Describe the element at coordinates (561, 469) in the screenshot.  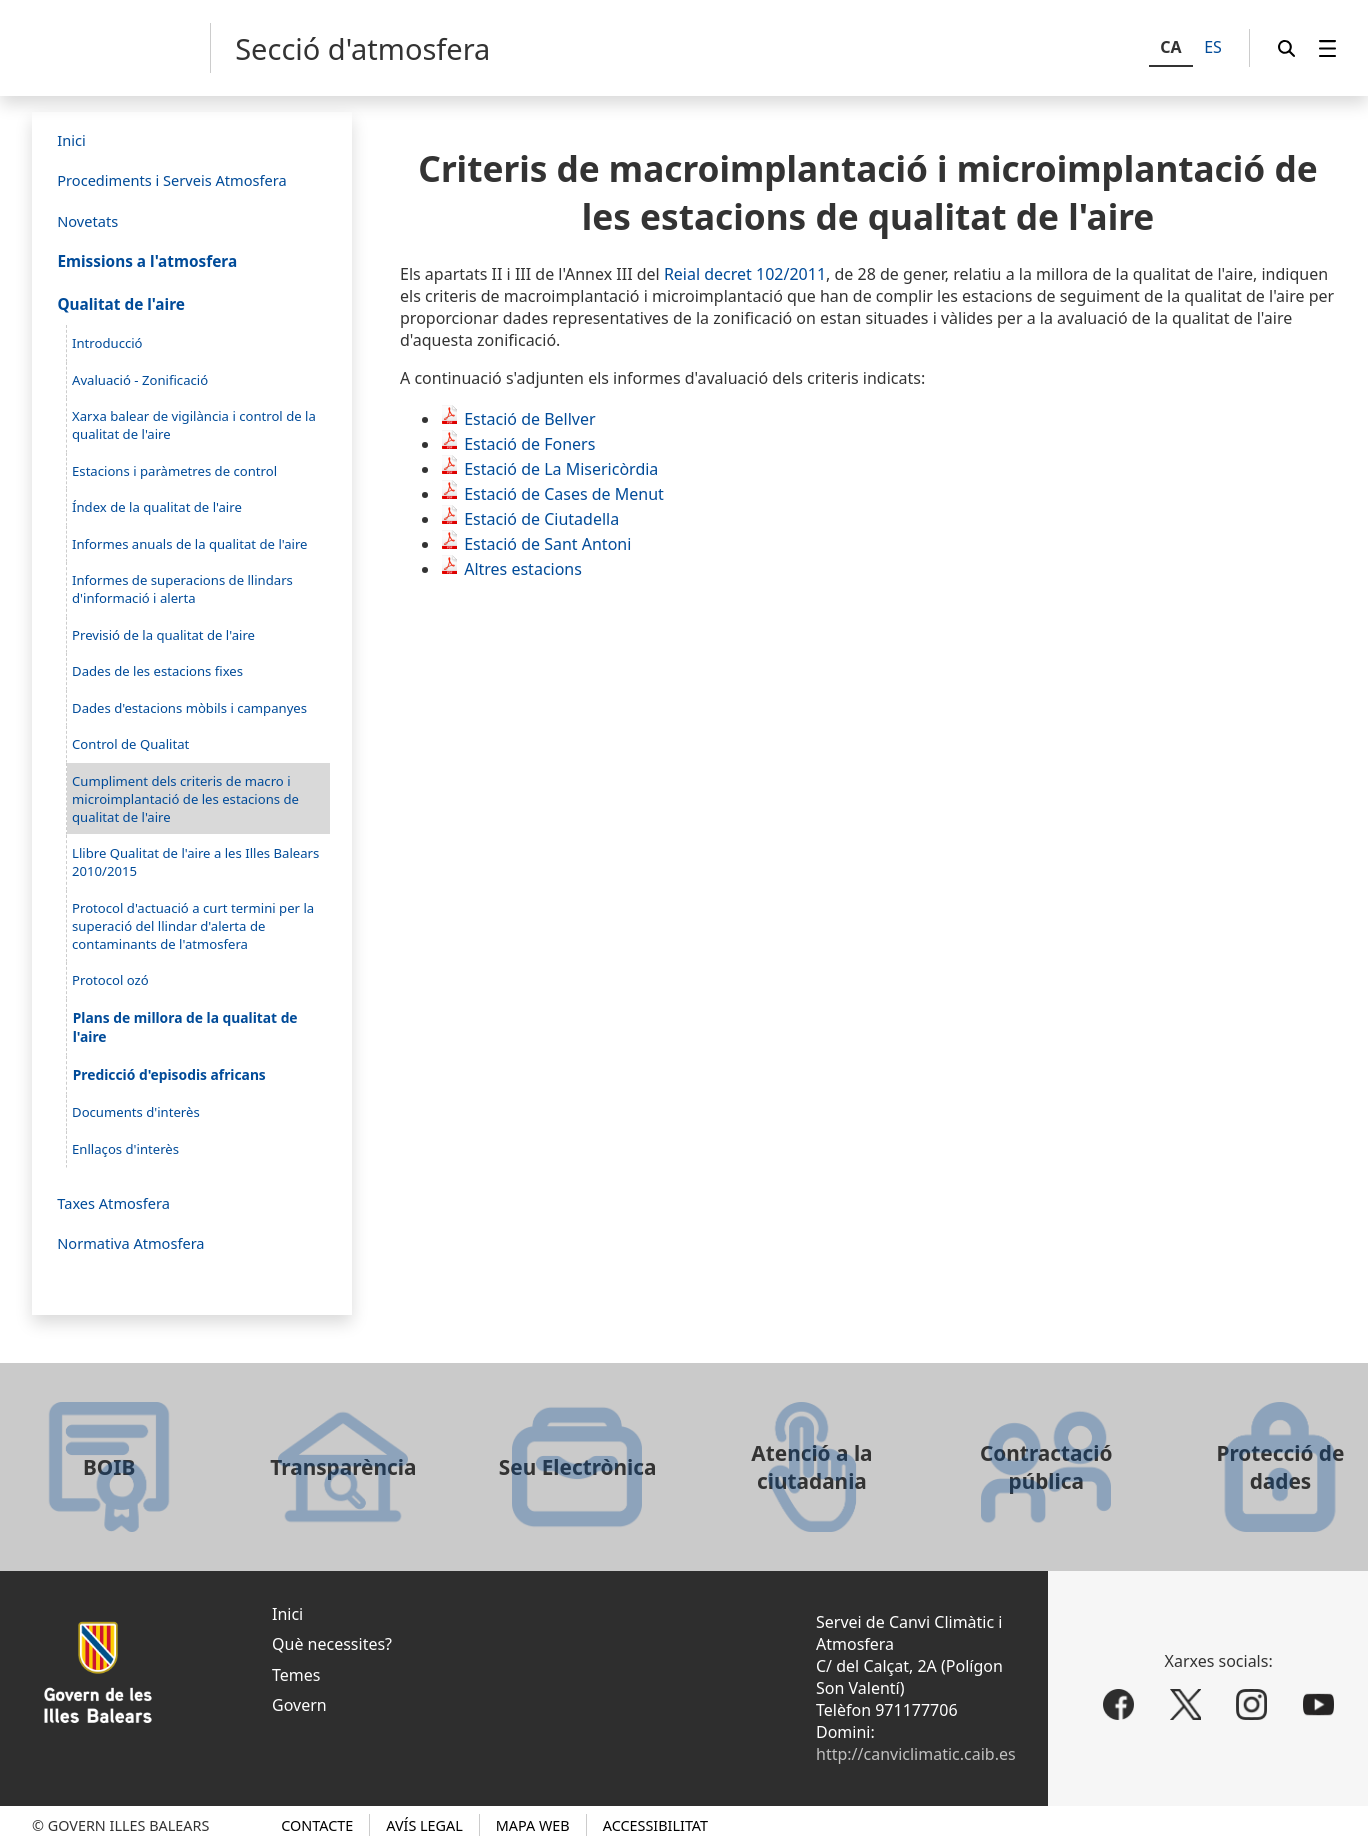
I see `Estació de La Misericòrdia` at that location.